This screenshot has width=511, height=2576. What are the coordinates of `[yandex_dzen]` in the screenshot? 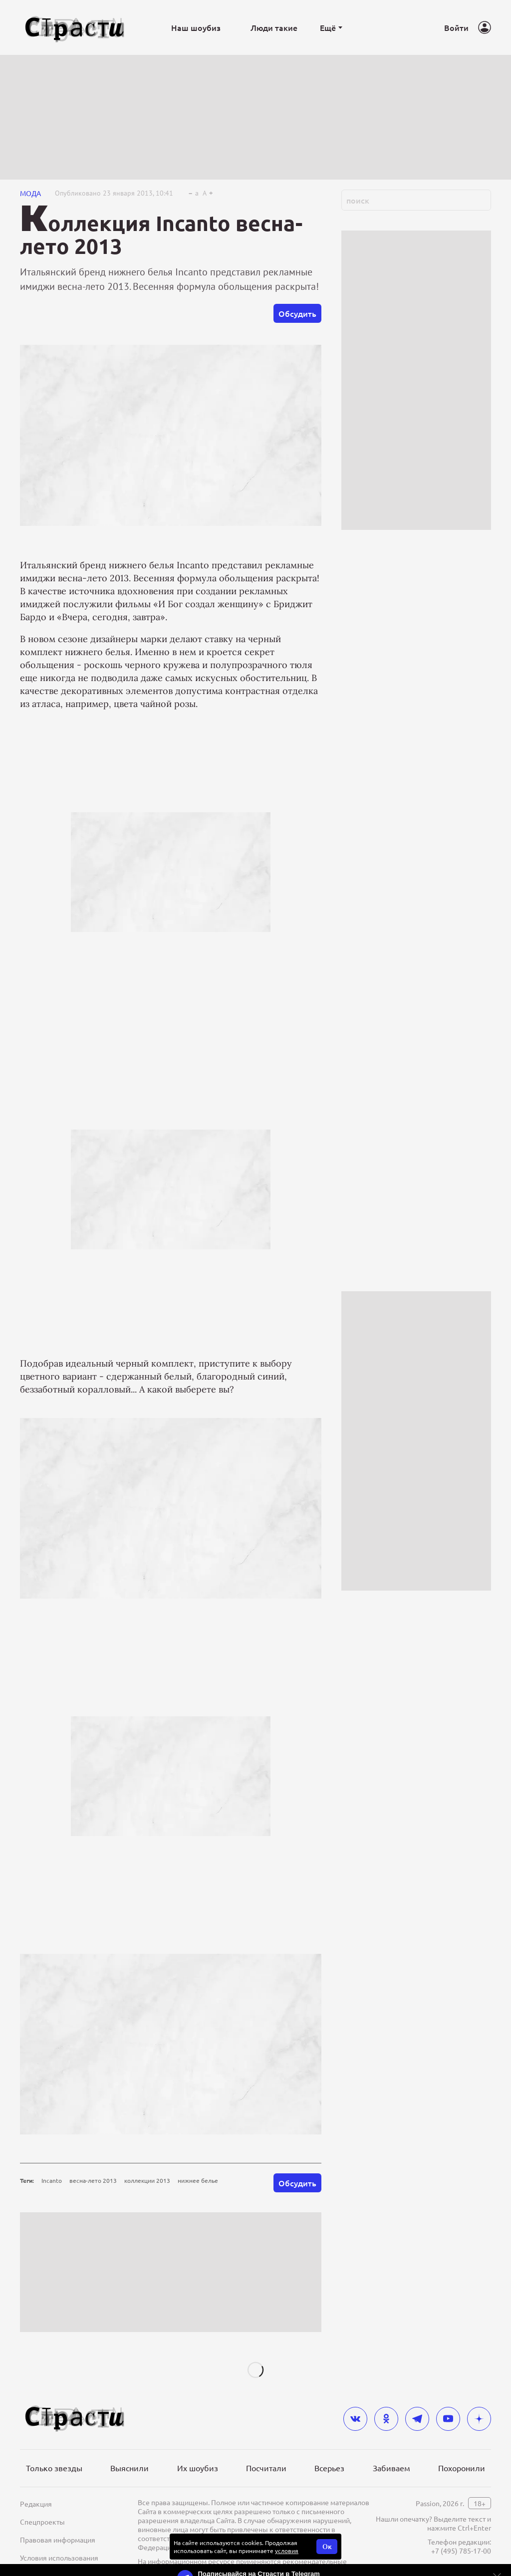 It's located at (479, 2419).